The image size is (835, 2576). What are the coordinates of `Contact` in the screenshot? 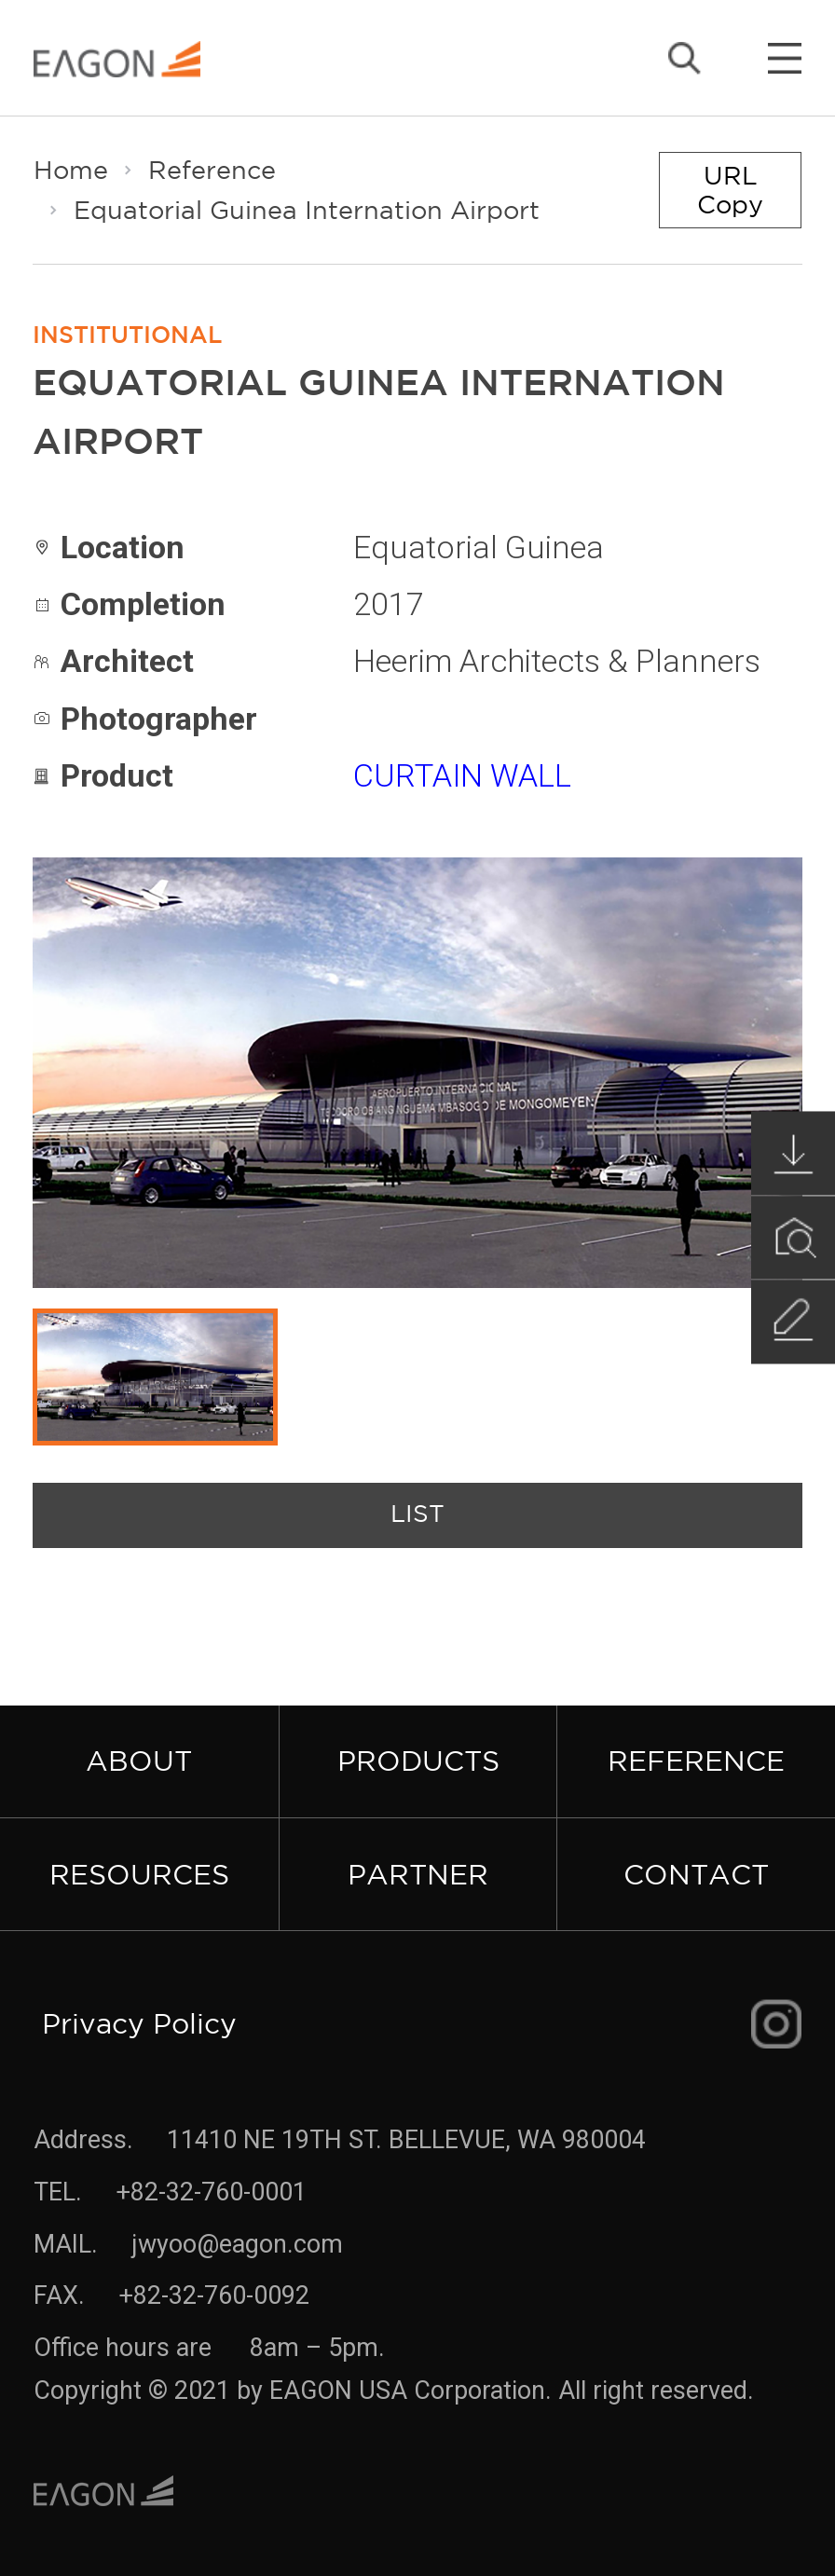 It's located at (696, 1873).